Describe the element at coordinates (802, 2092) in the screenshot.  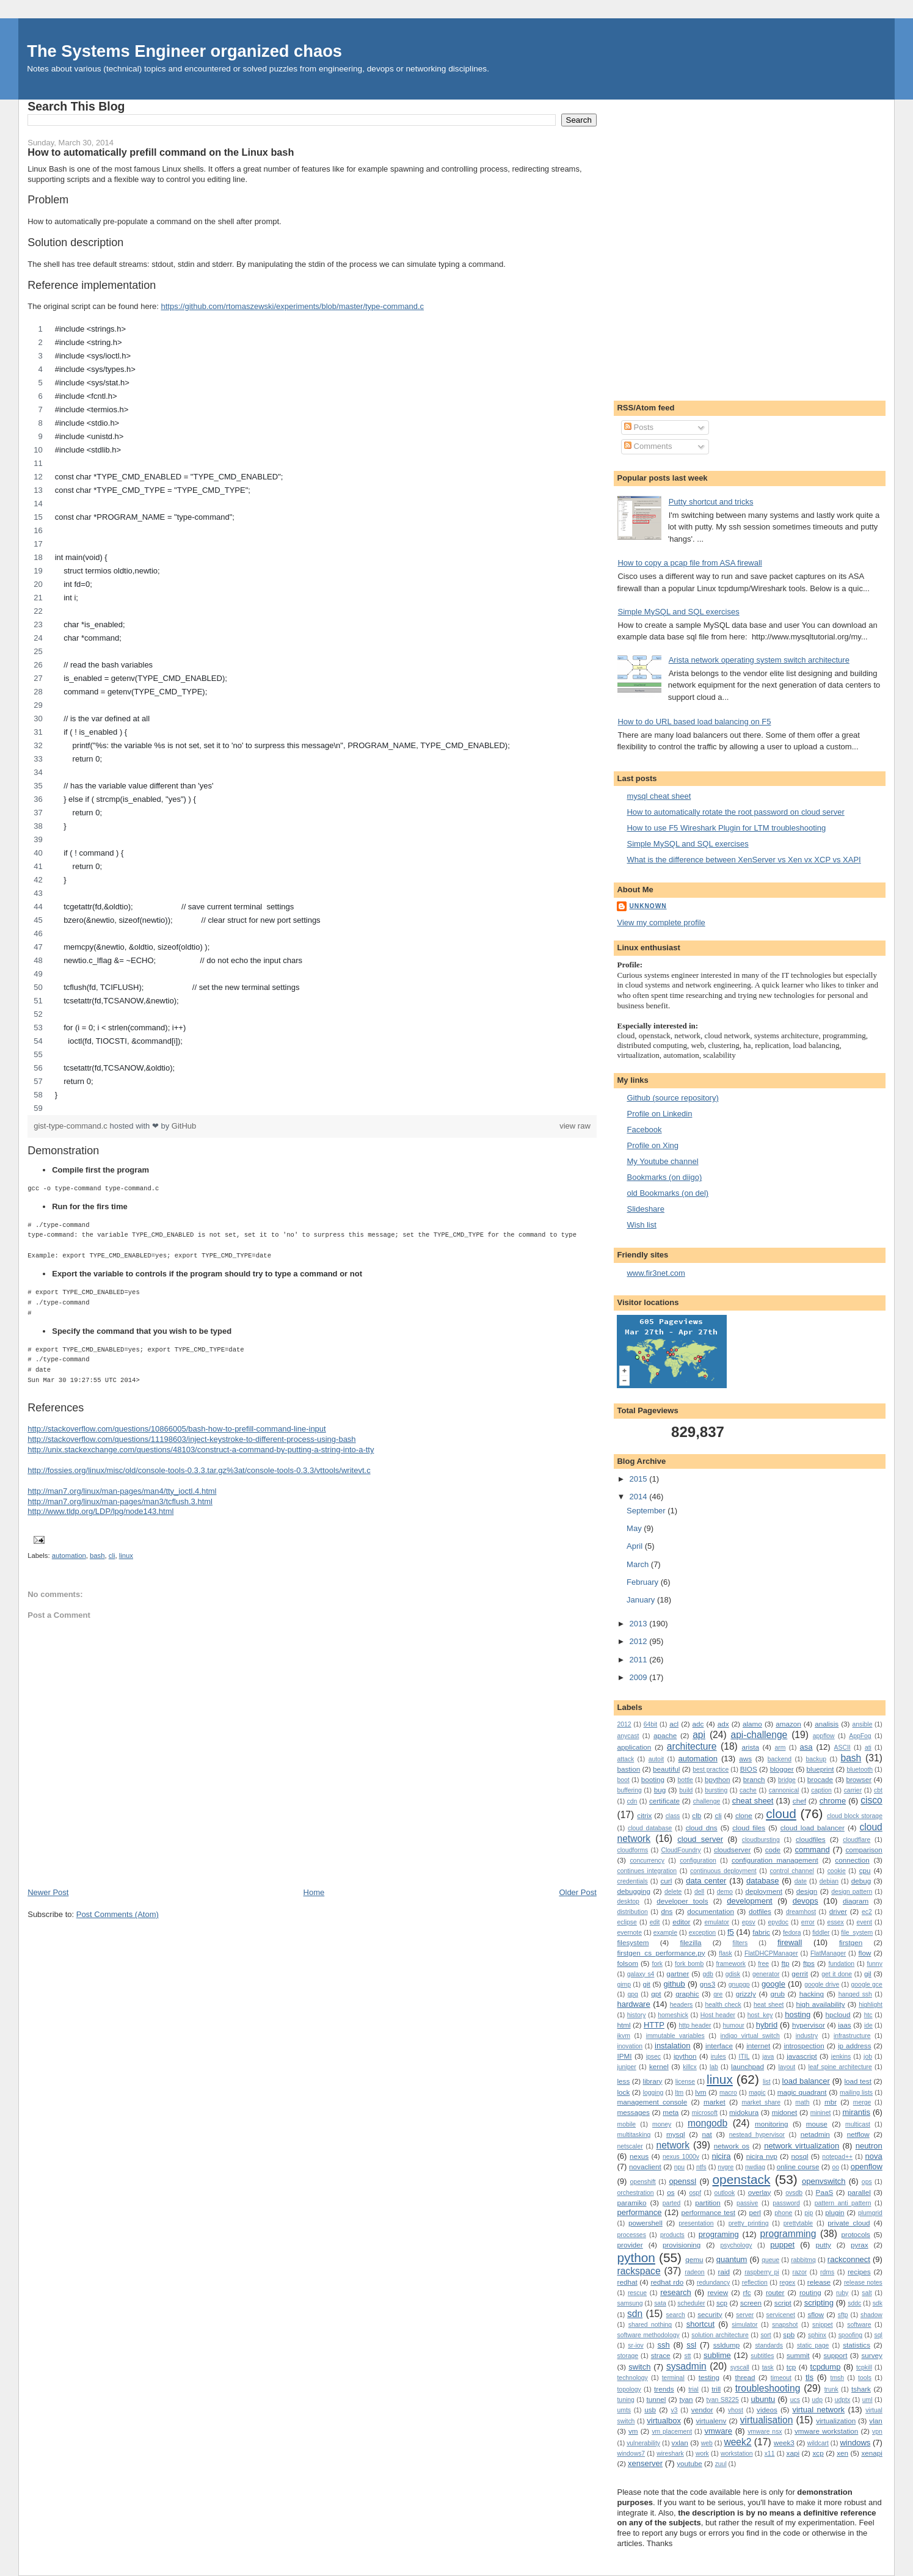
I see `magic quadrant` at that location.